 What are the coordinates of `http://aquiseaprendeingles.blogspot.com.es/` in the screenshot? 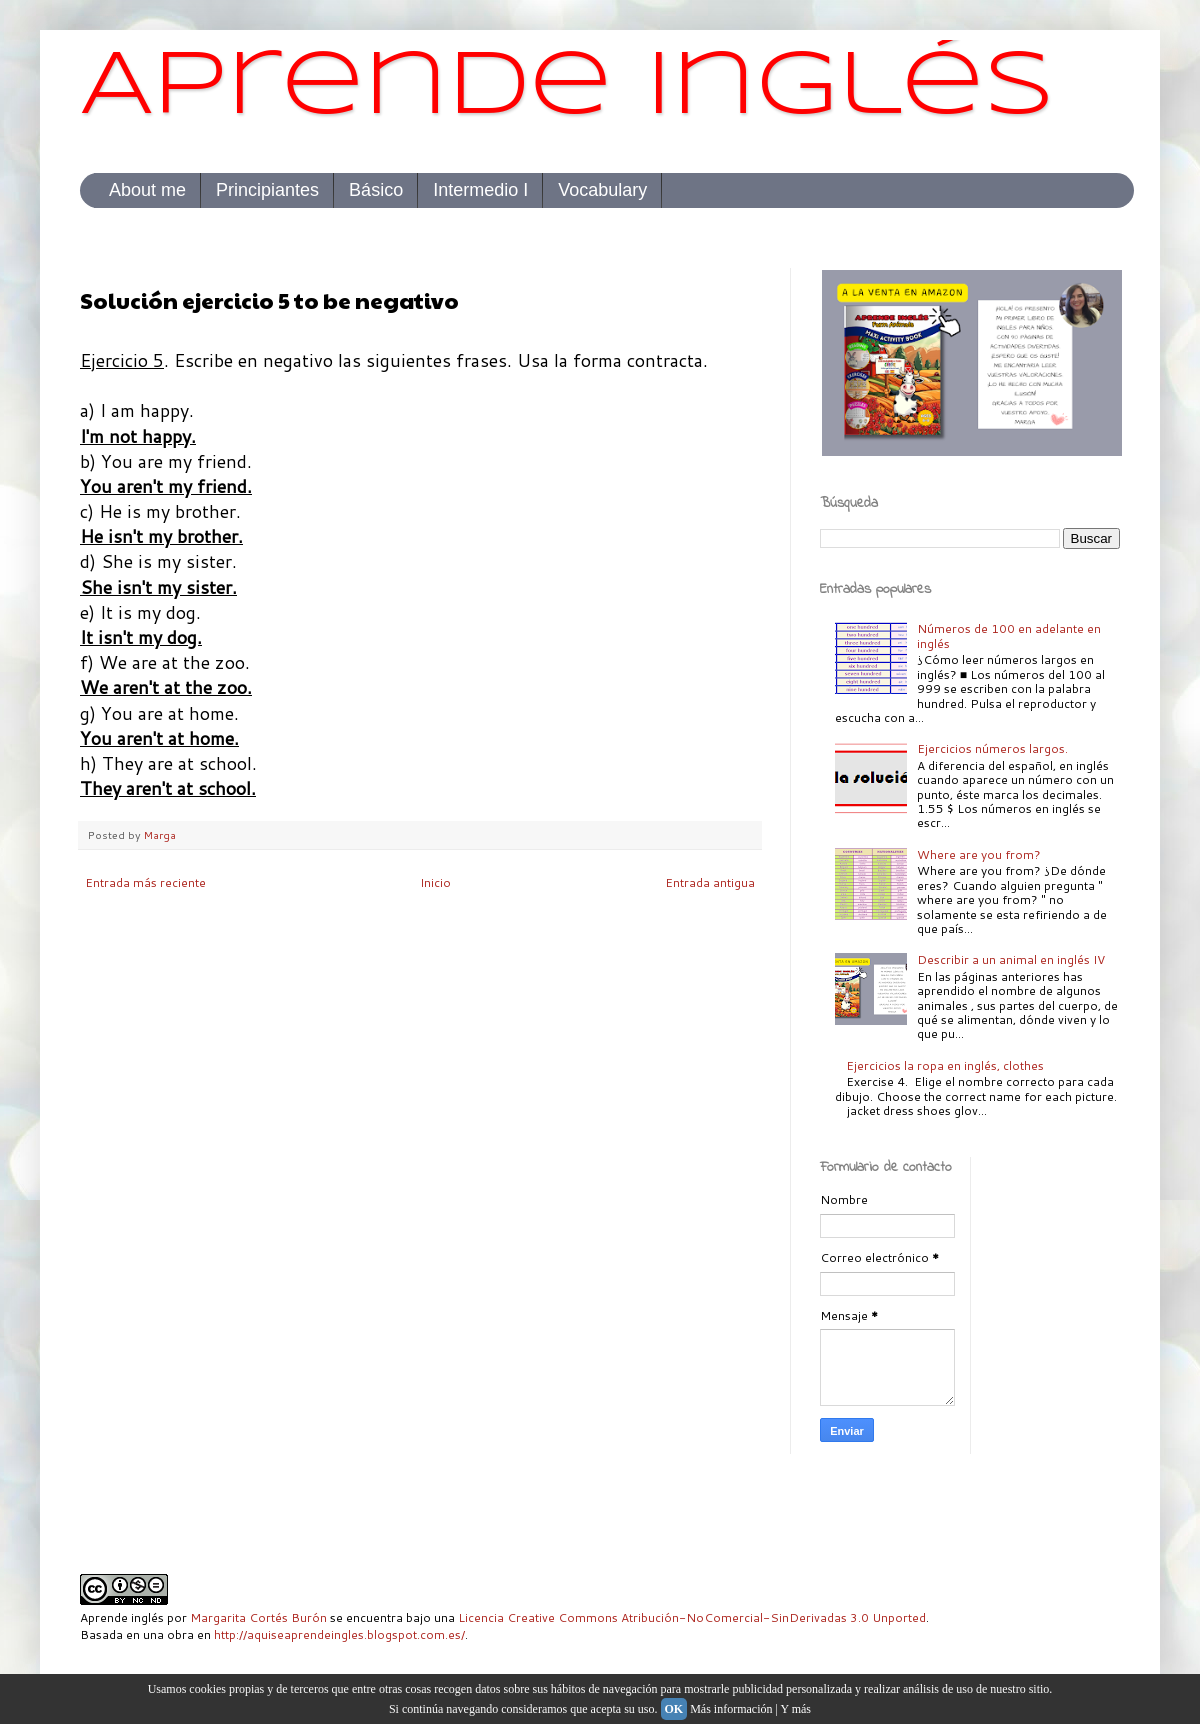 It's located at (339, 1634).